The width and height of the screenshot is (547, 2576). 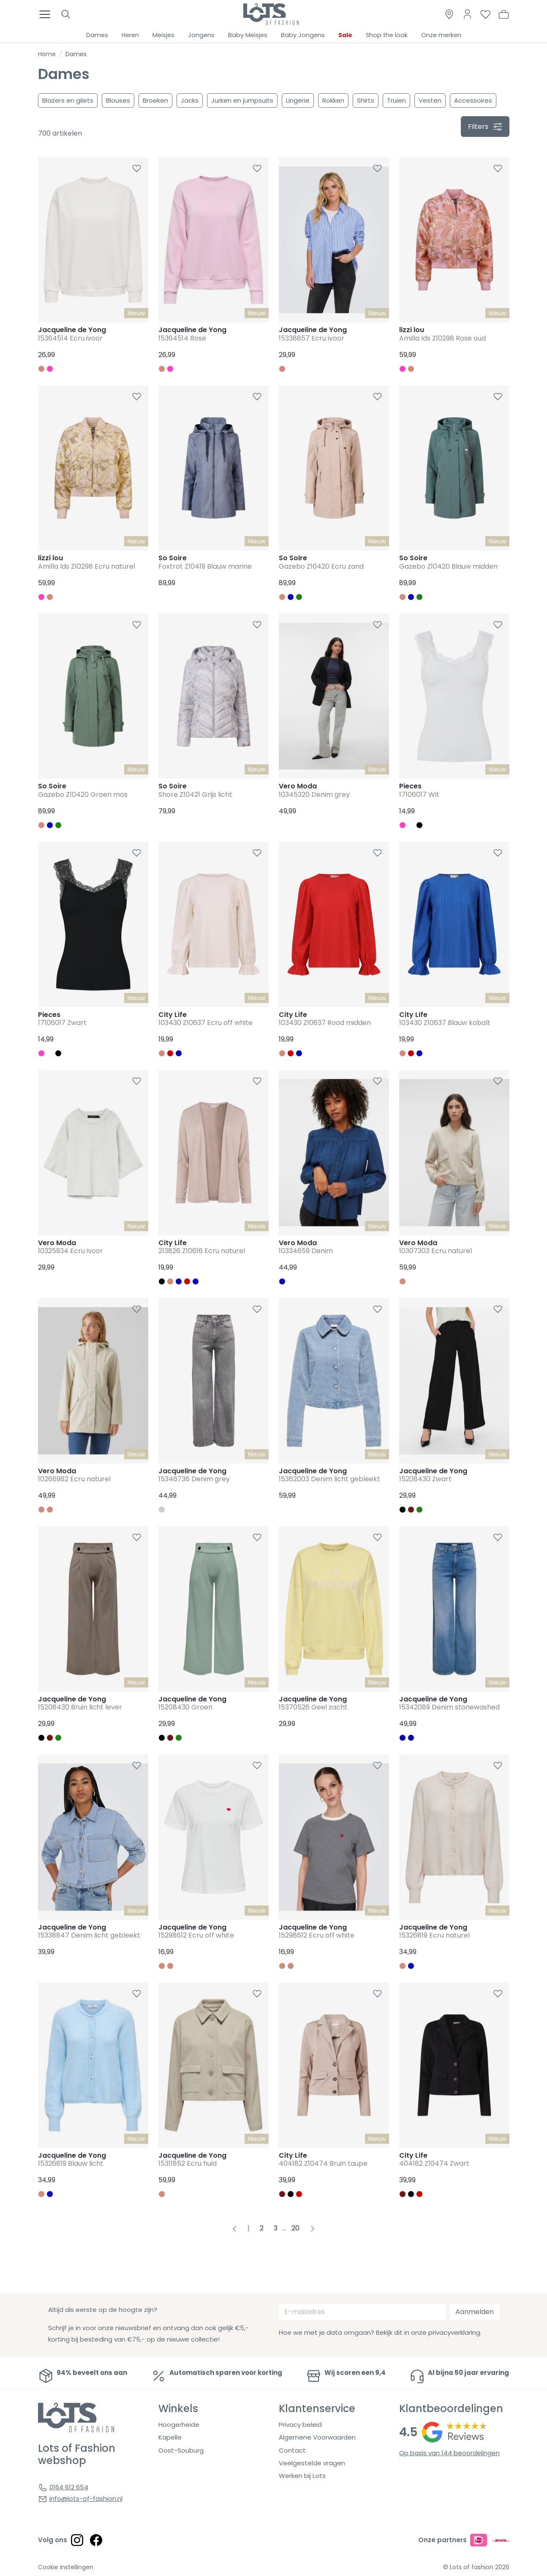 I want to click on Jacks, so click(x=190, y=100).